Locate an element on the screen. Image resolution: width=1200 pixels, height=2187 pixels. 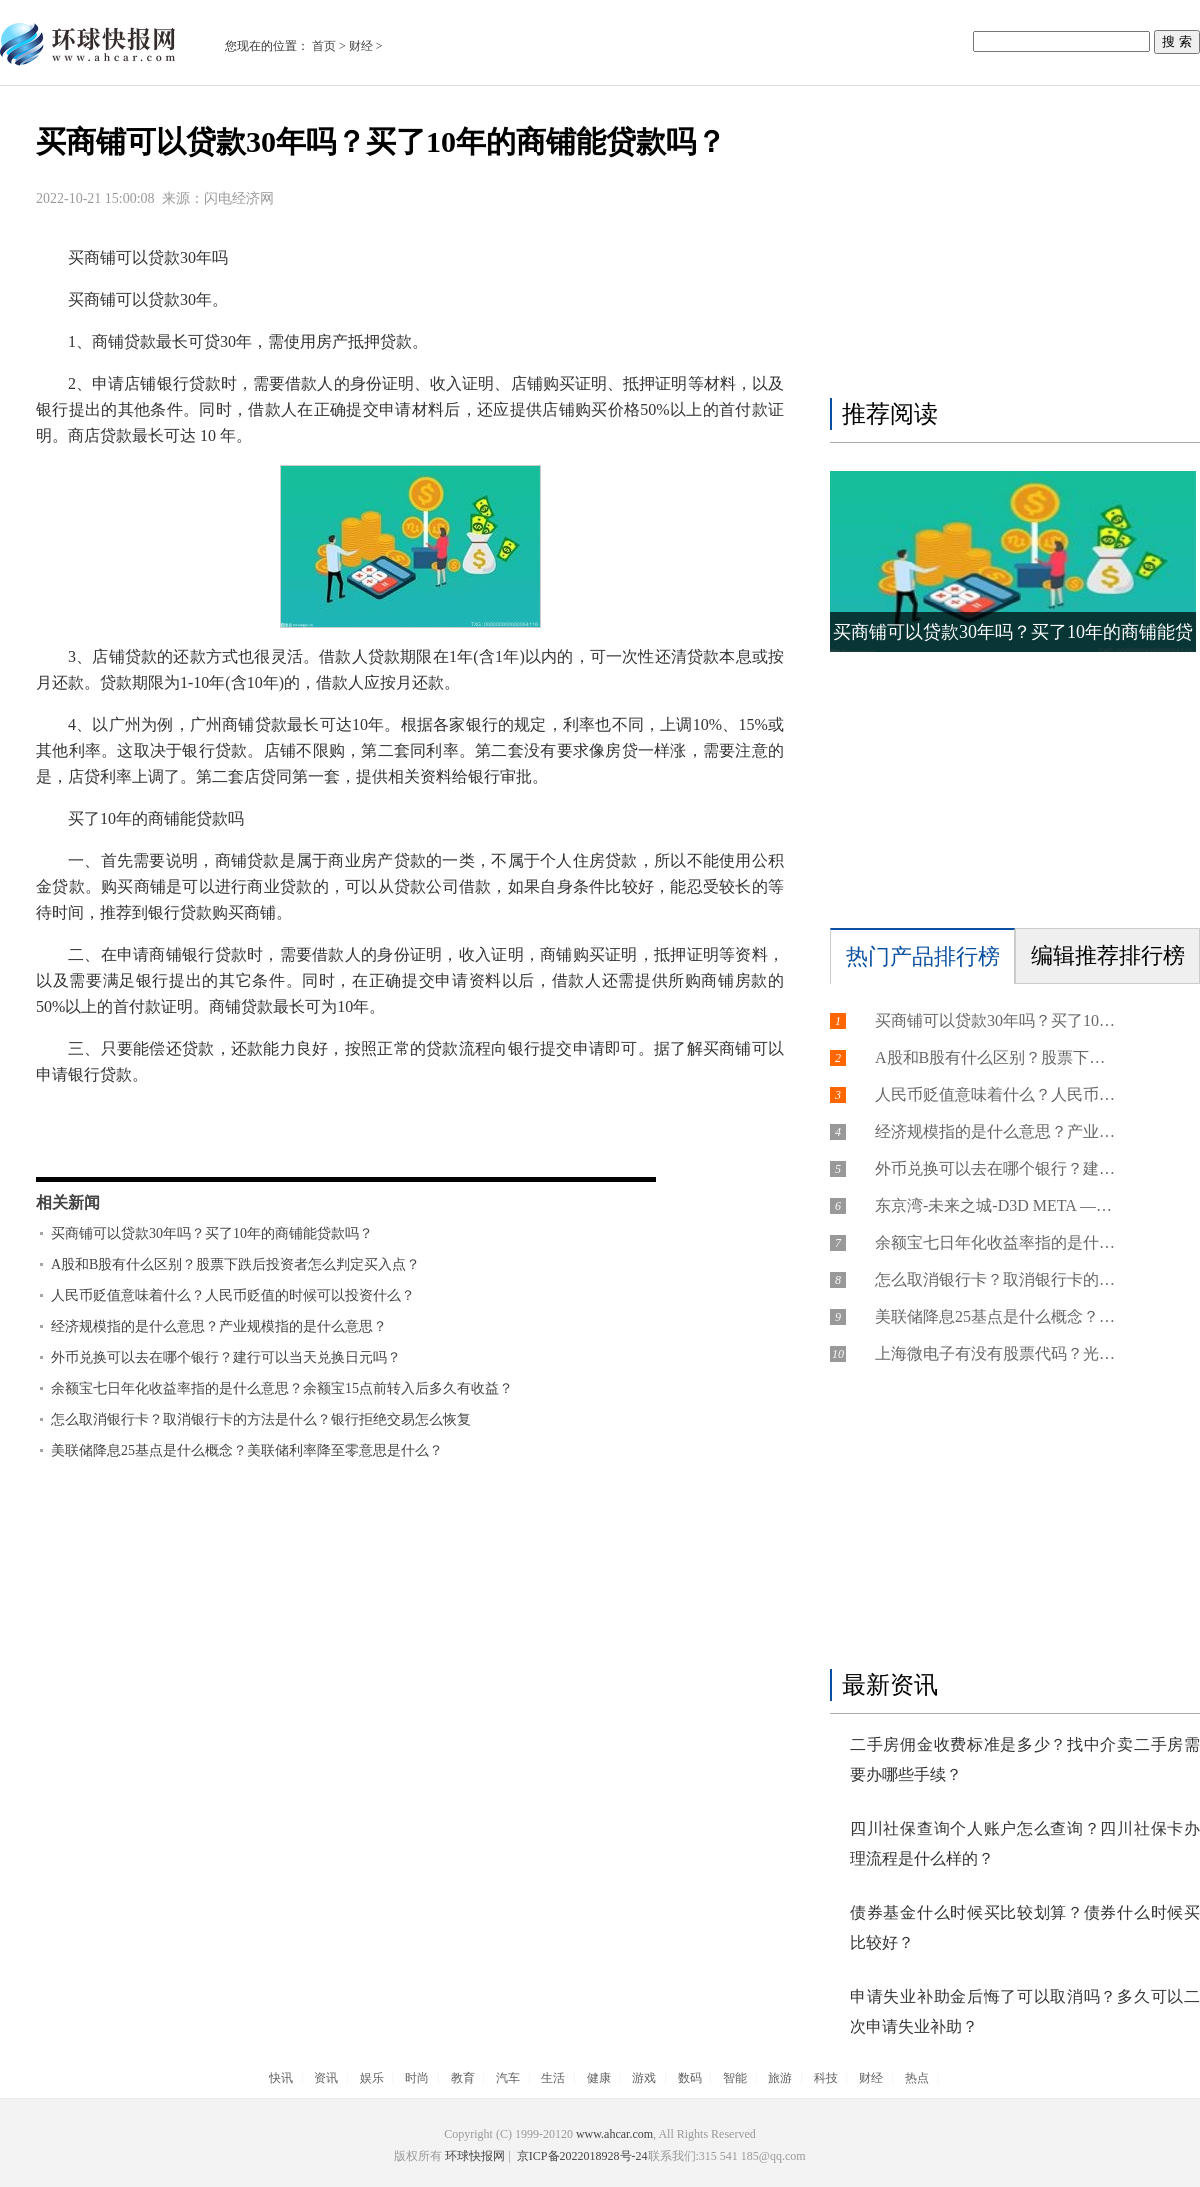
相关新闻 is located at coordinates (68, 1202).